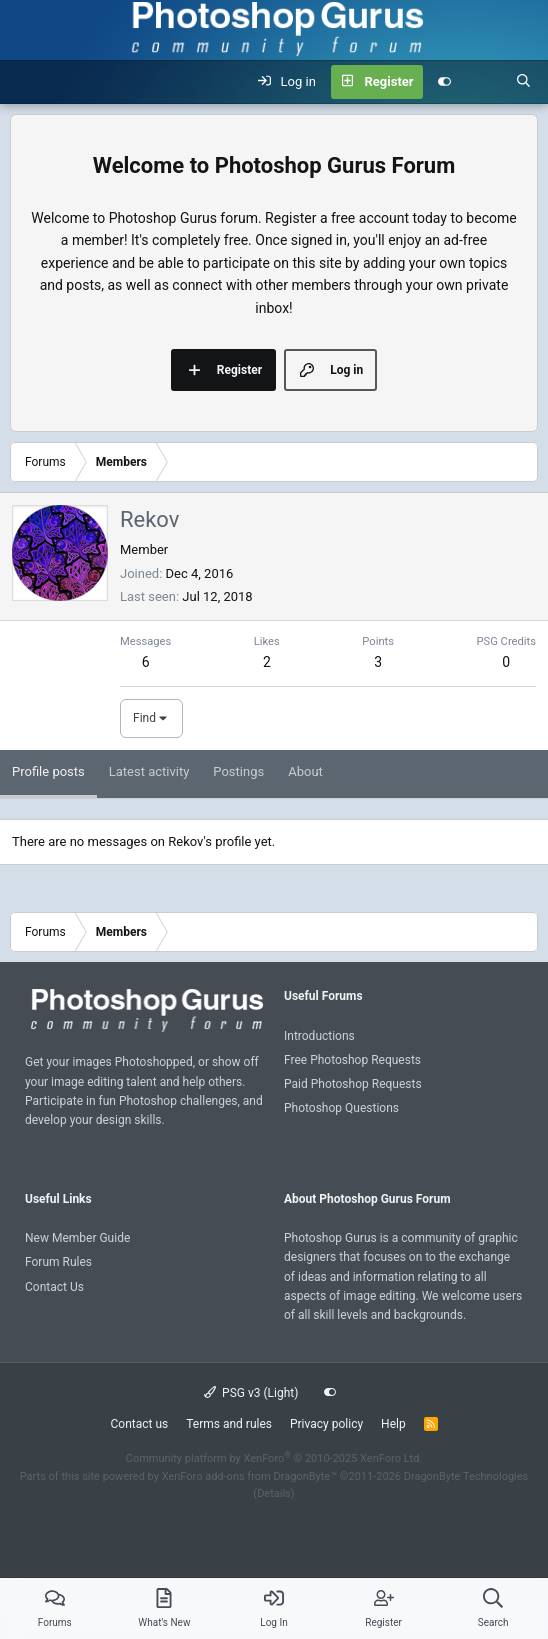 The height and width of the screenshot is (1639, 548). What do you see at coordinates (249, 1476) in the screenshot?
I see `XenForo add-ons from DragonByte™` at bounding box center [249, 1476].